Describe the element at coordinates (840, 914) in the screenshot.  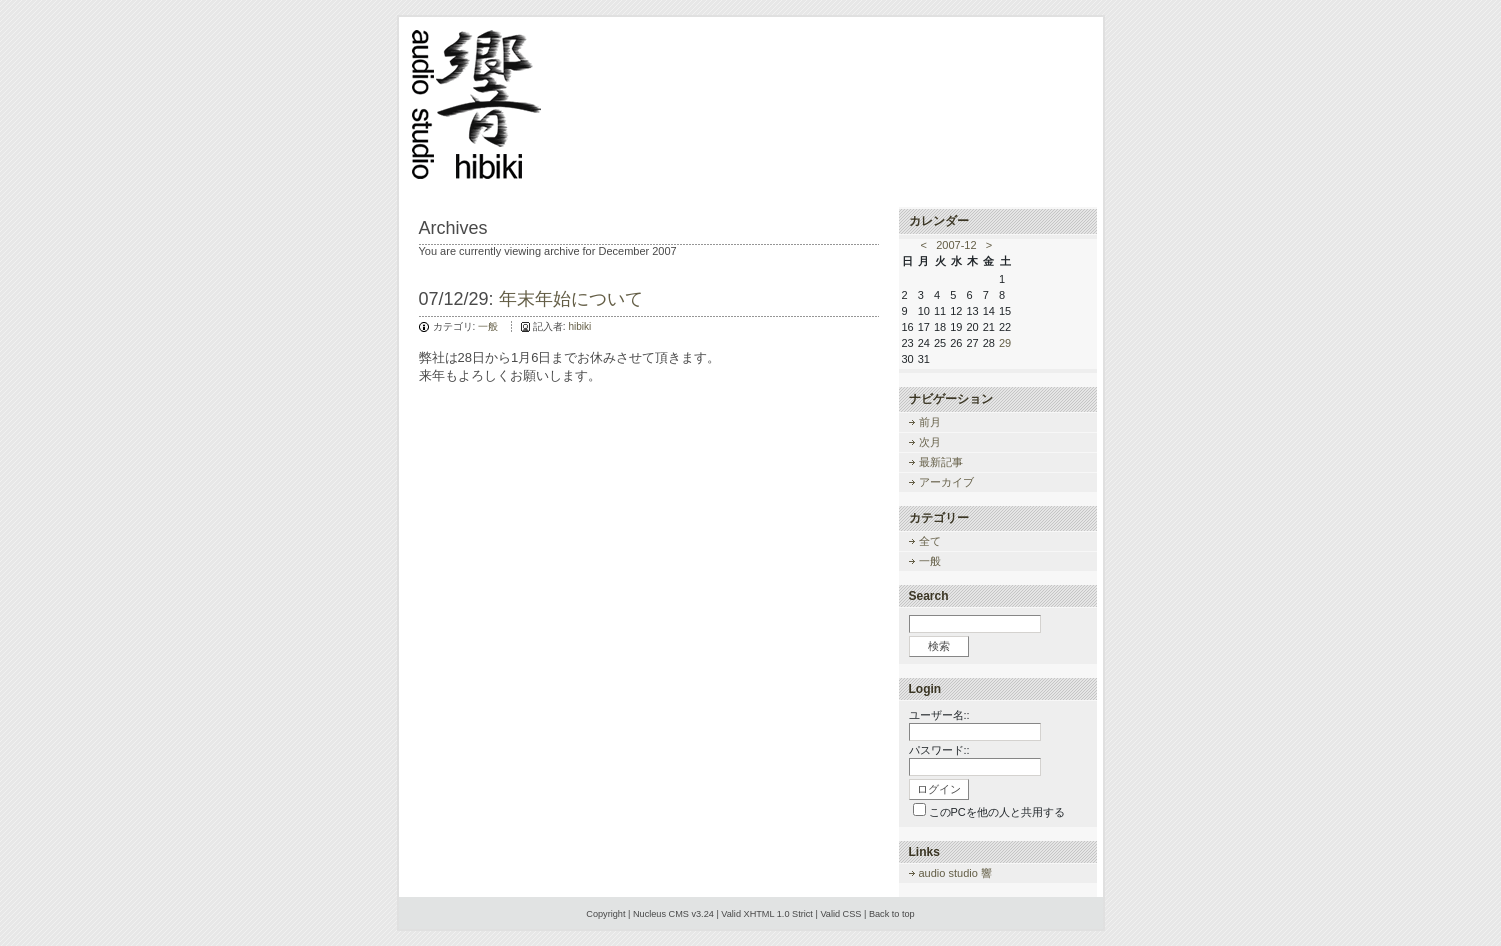
I see `Valid CSS` at that location.